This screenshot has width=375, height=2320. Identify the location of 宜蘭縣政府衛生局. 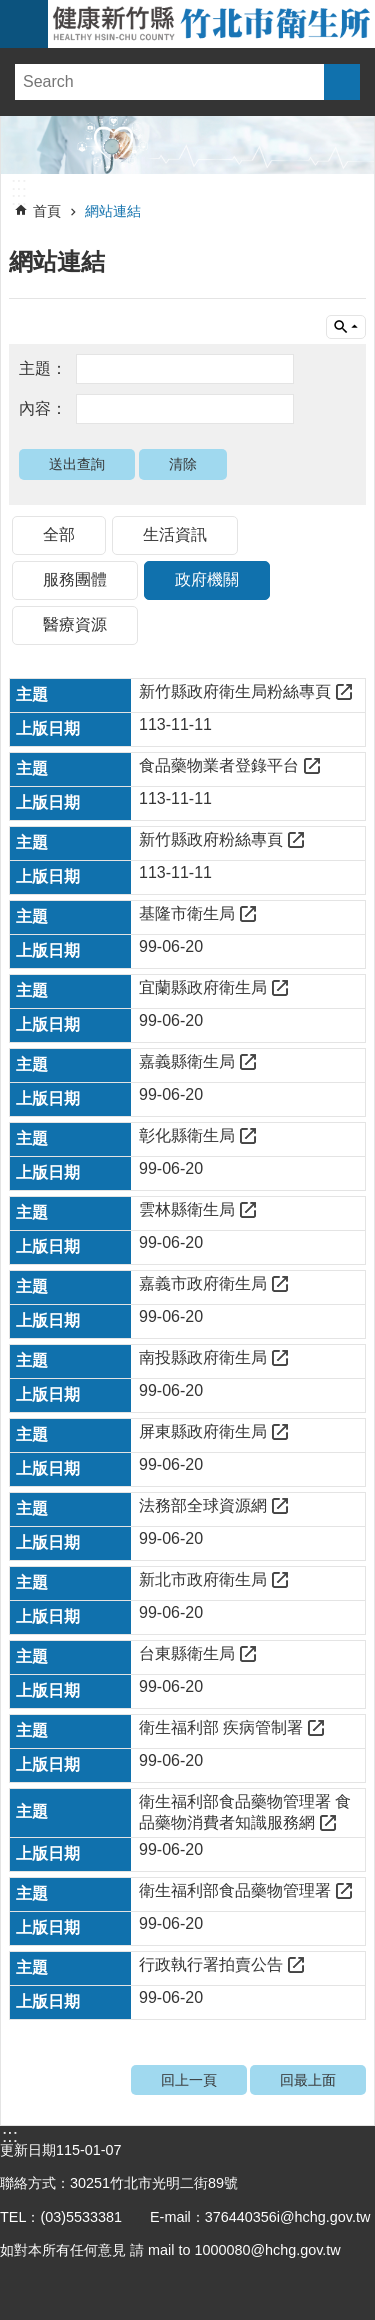
(203, 987).